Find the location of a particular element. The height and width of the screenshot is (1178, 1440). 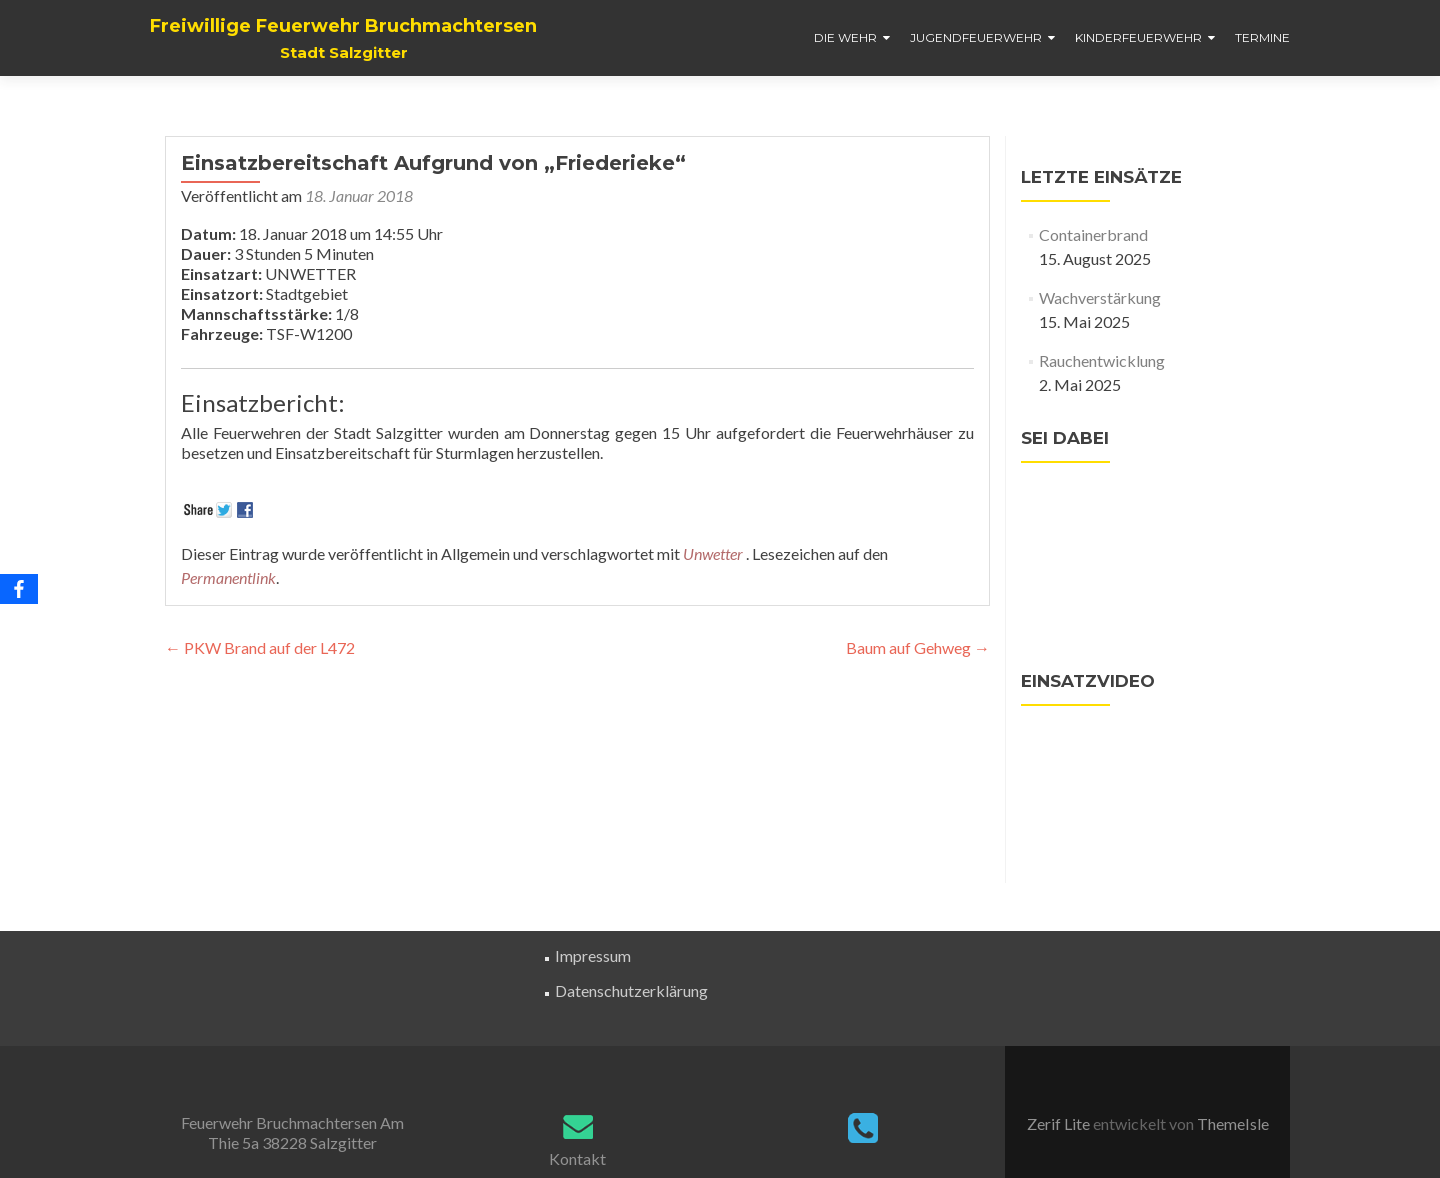

Kontakt is located at coordinates (577, 1158).